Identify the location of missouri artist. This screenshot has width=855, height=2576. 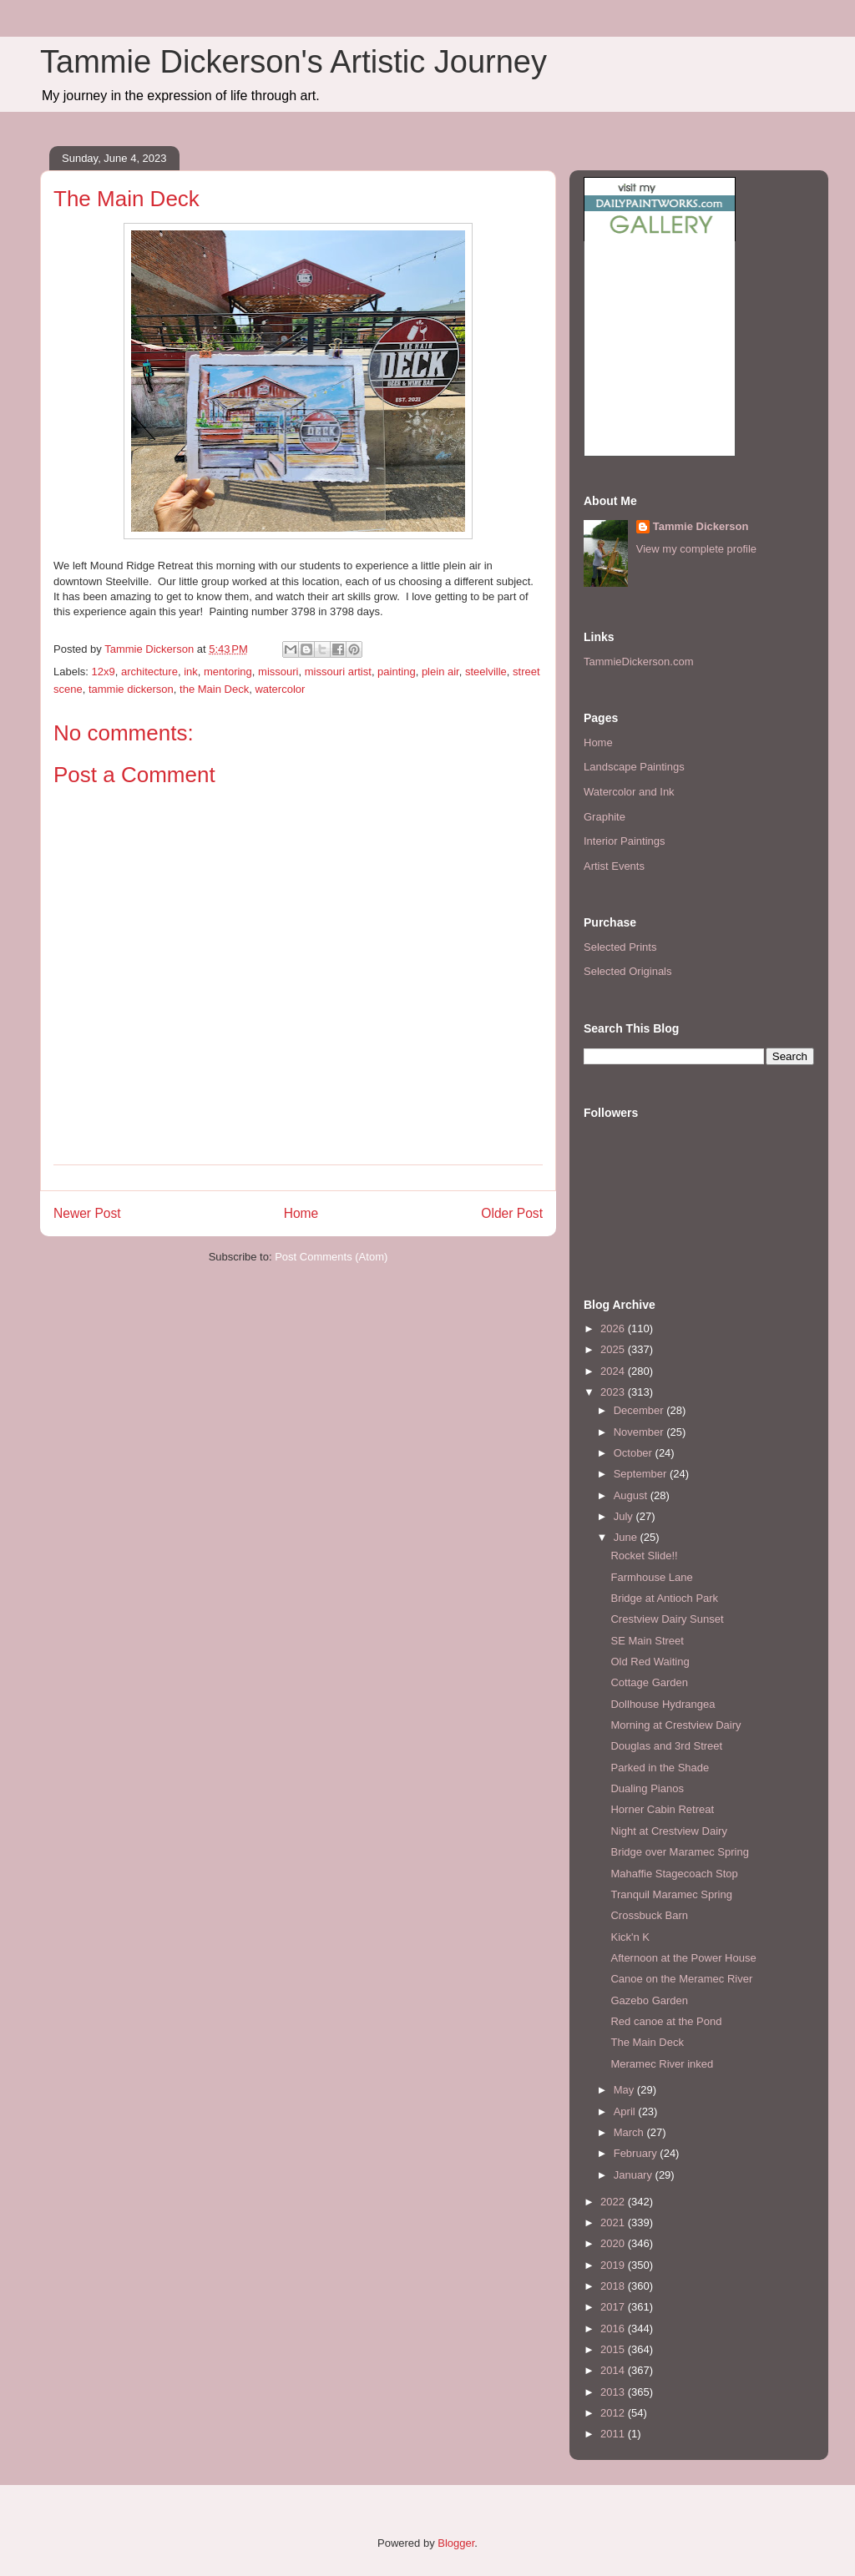
(338, 671).